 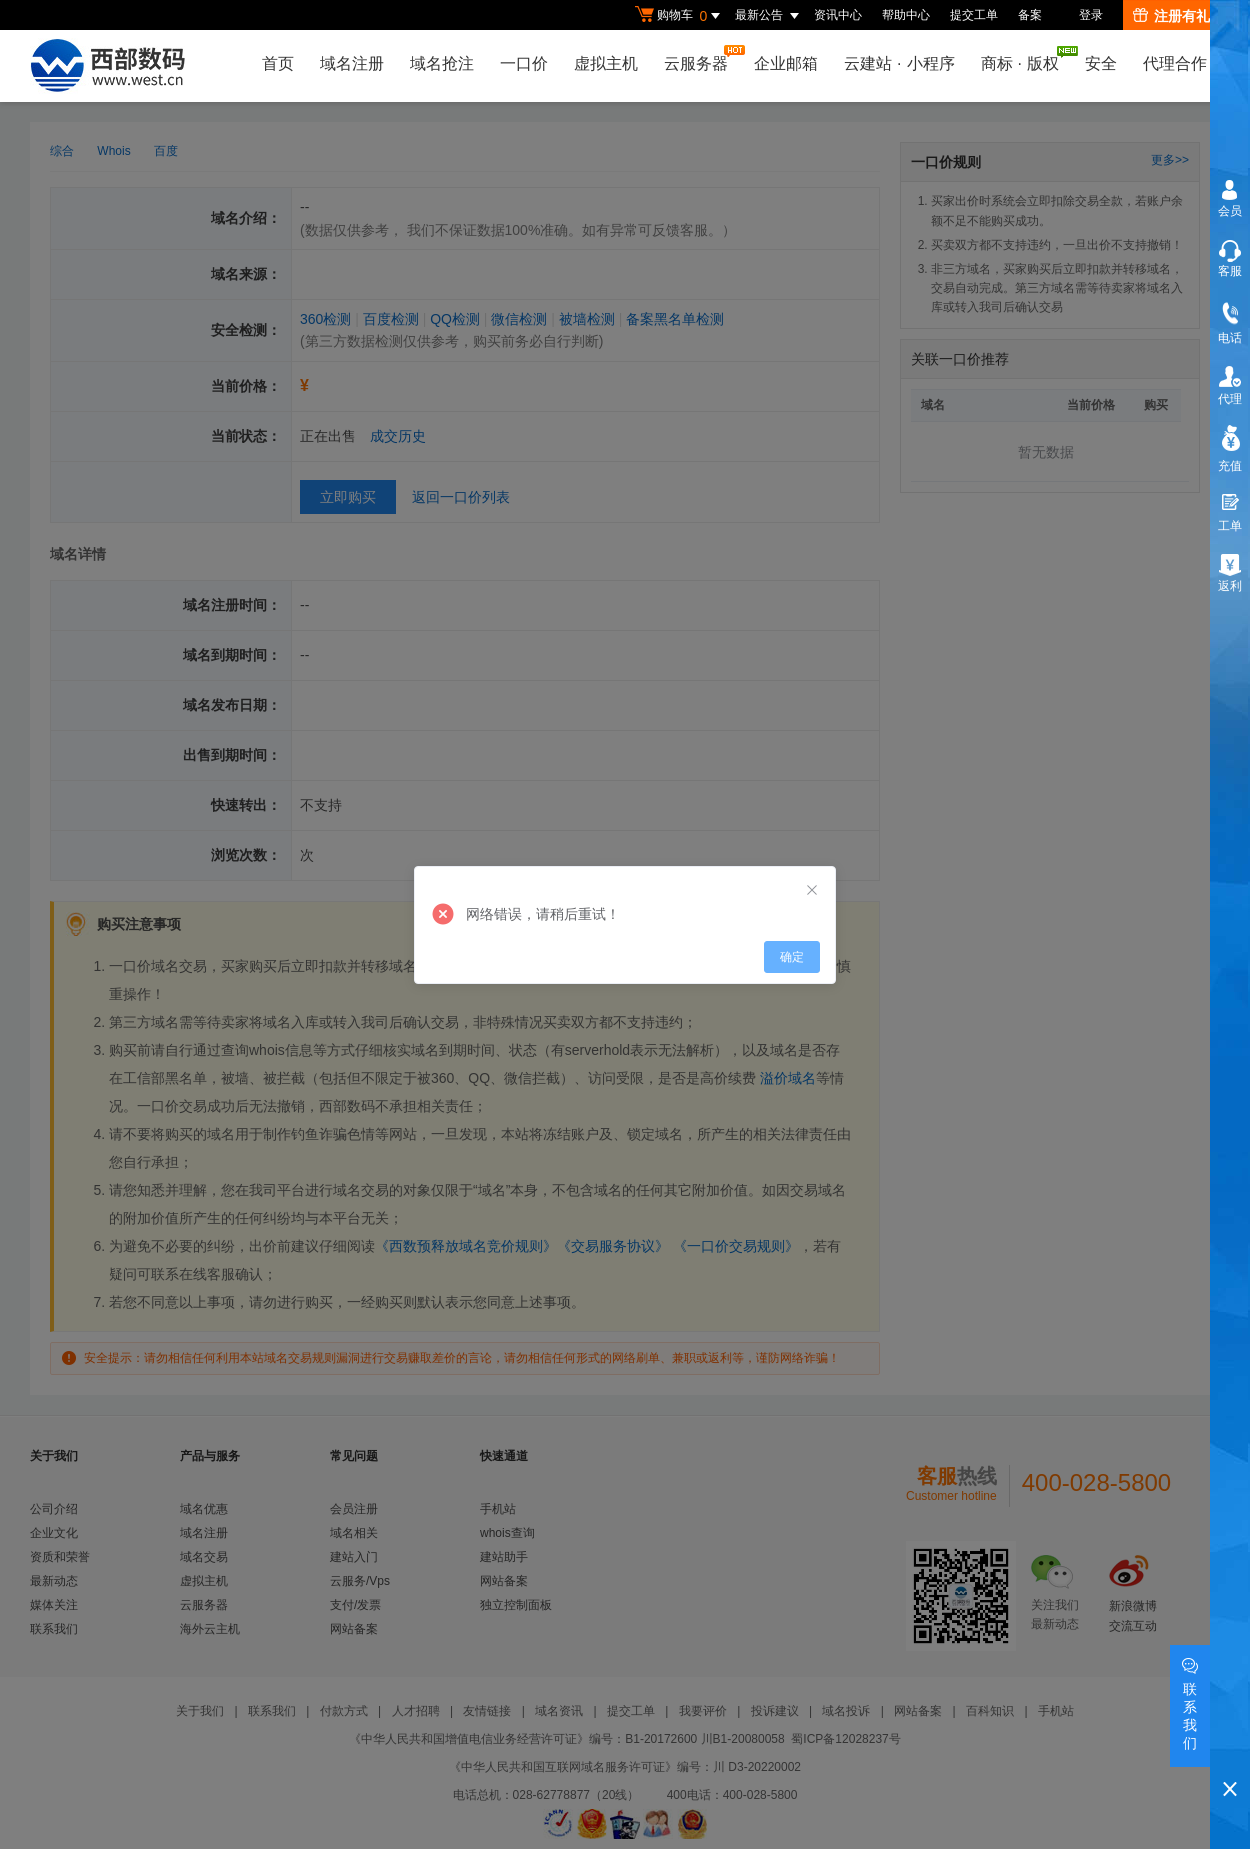 What do you see at coordinates (1230, 466) in the screenshot?
I see `充值` at bounding box center [1230, 466].